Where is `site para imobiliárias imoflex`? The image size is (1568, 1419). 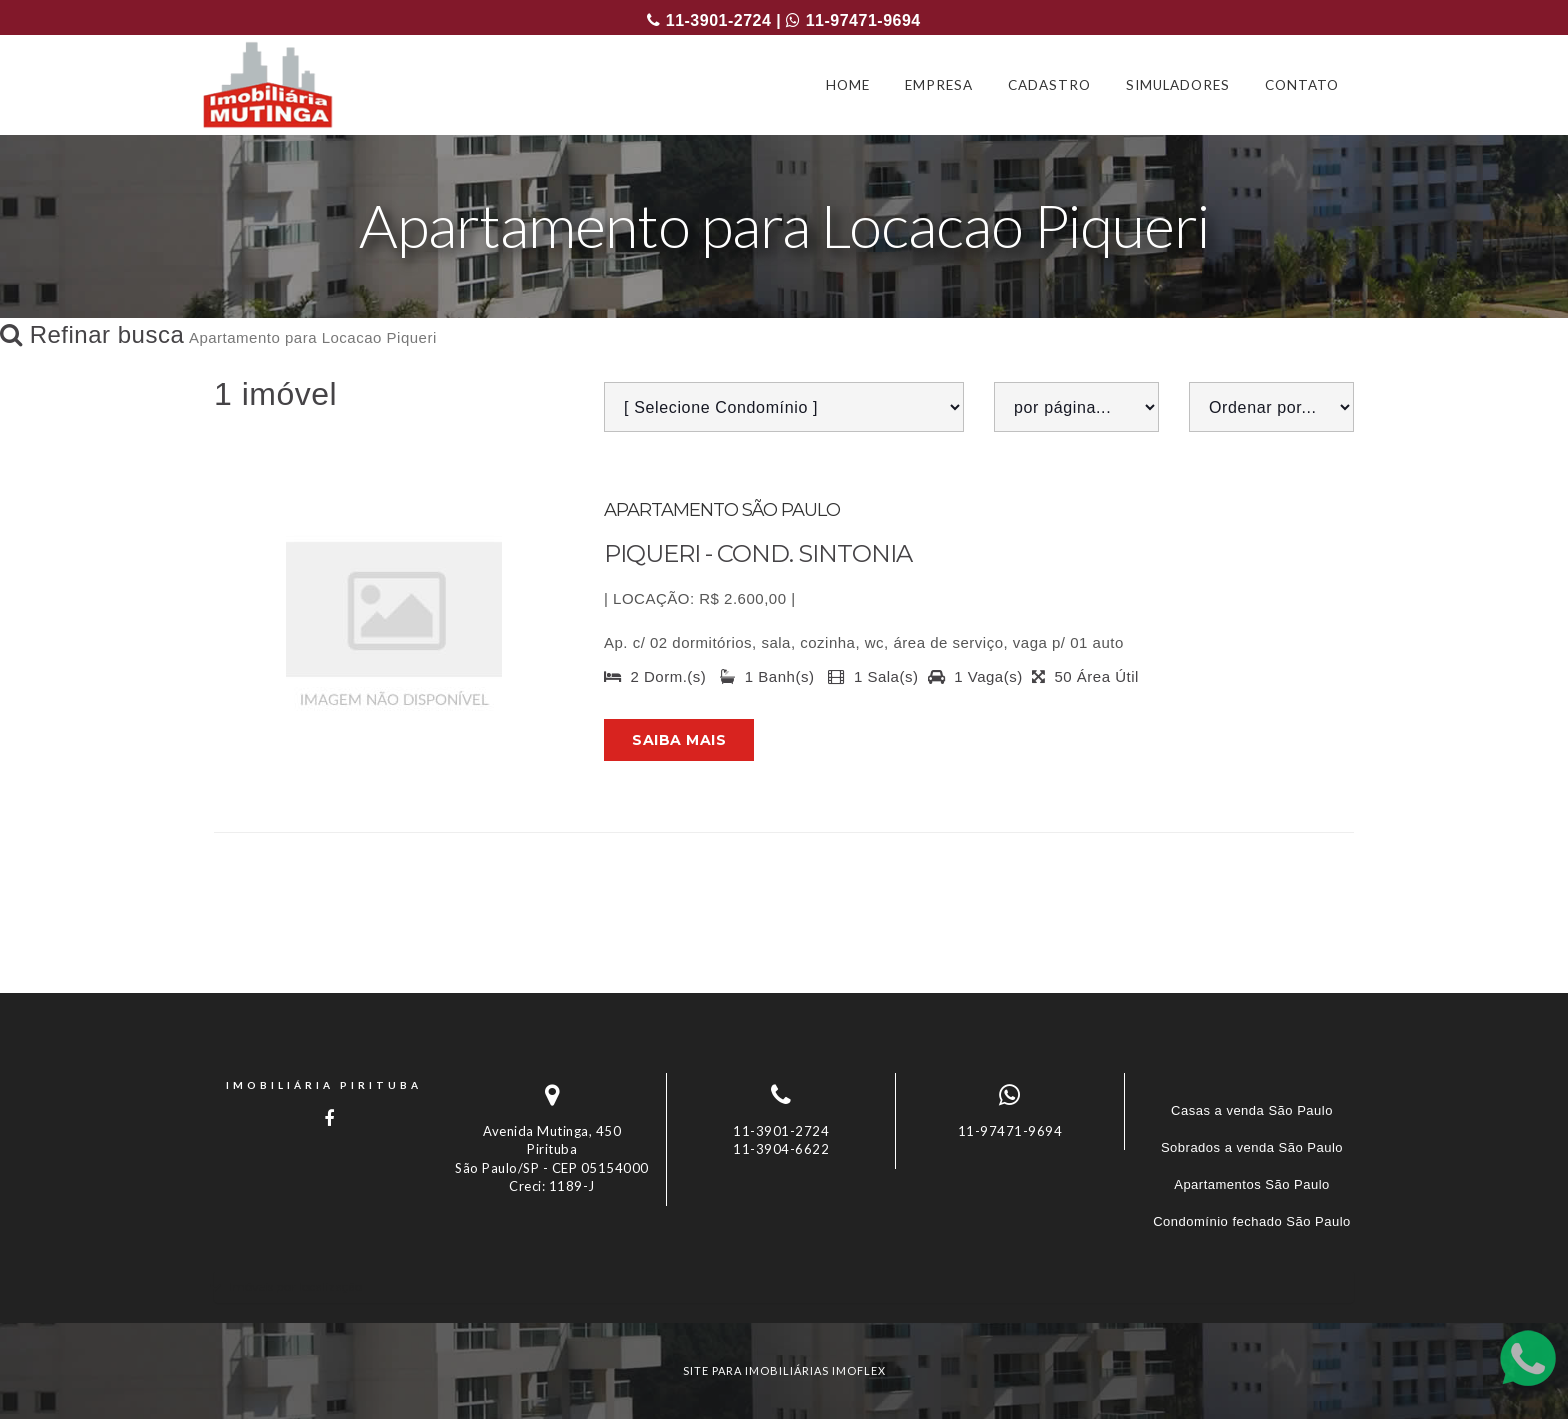
site para imobiliárias imoflex is located at coordinates (784, 1370).